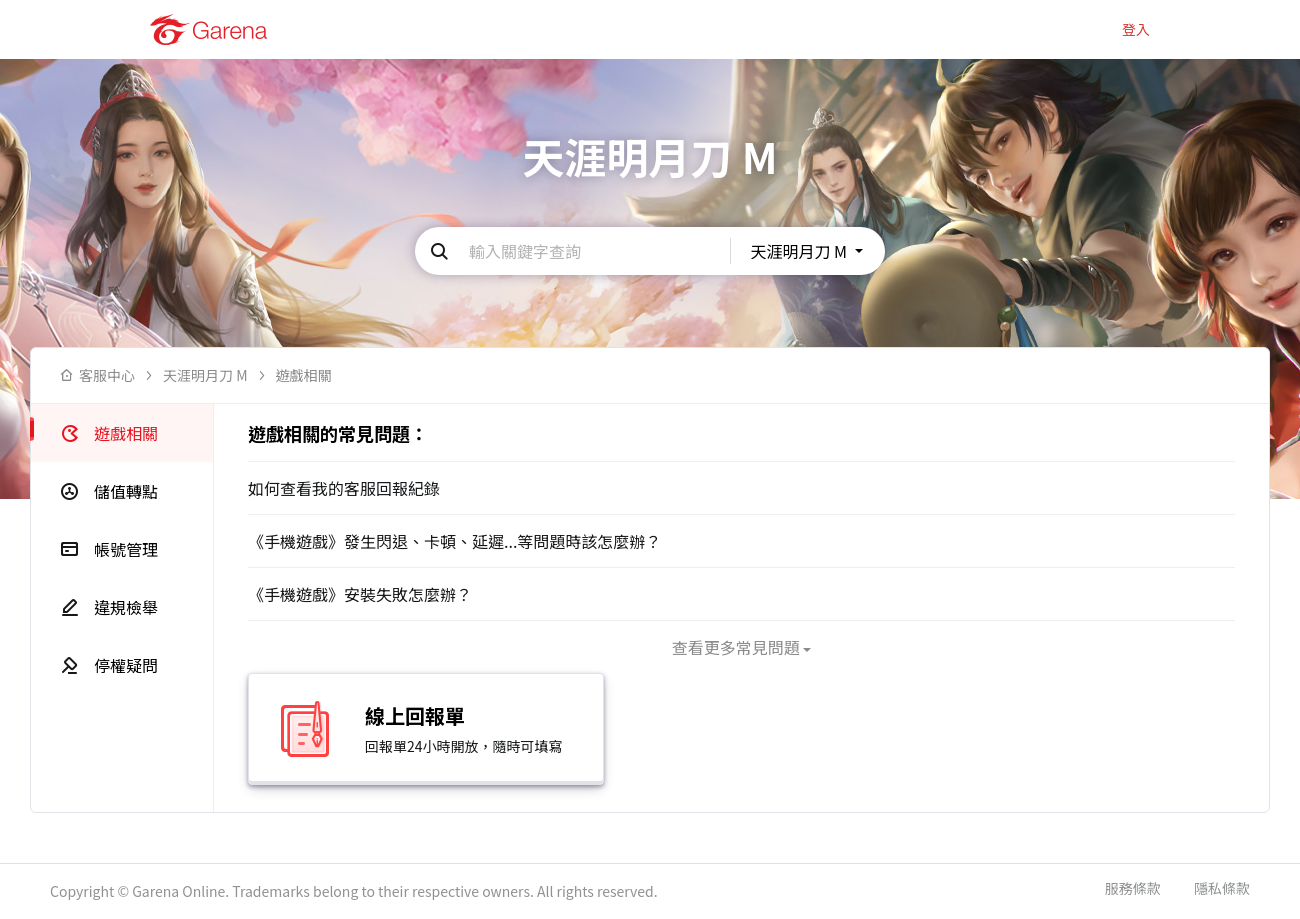 This screenshot has height=919, width=1300. I want to click on 遊戲相關, so click(304, 375).